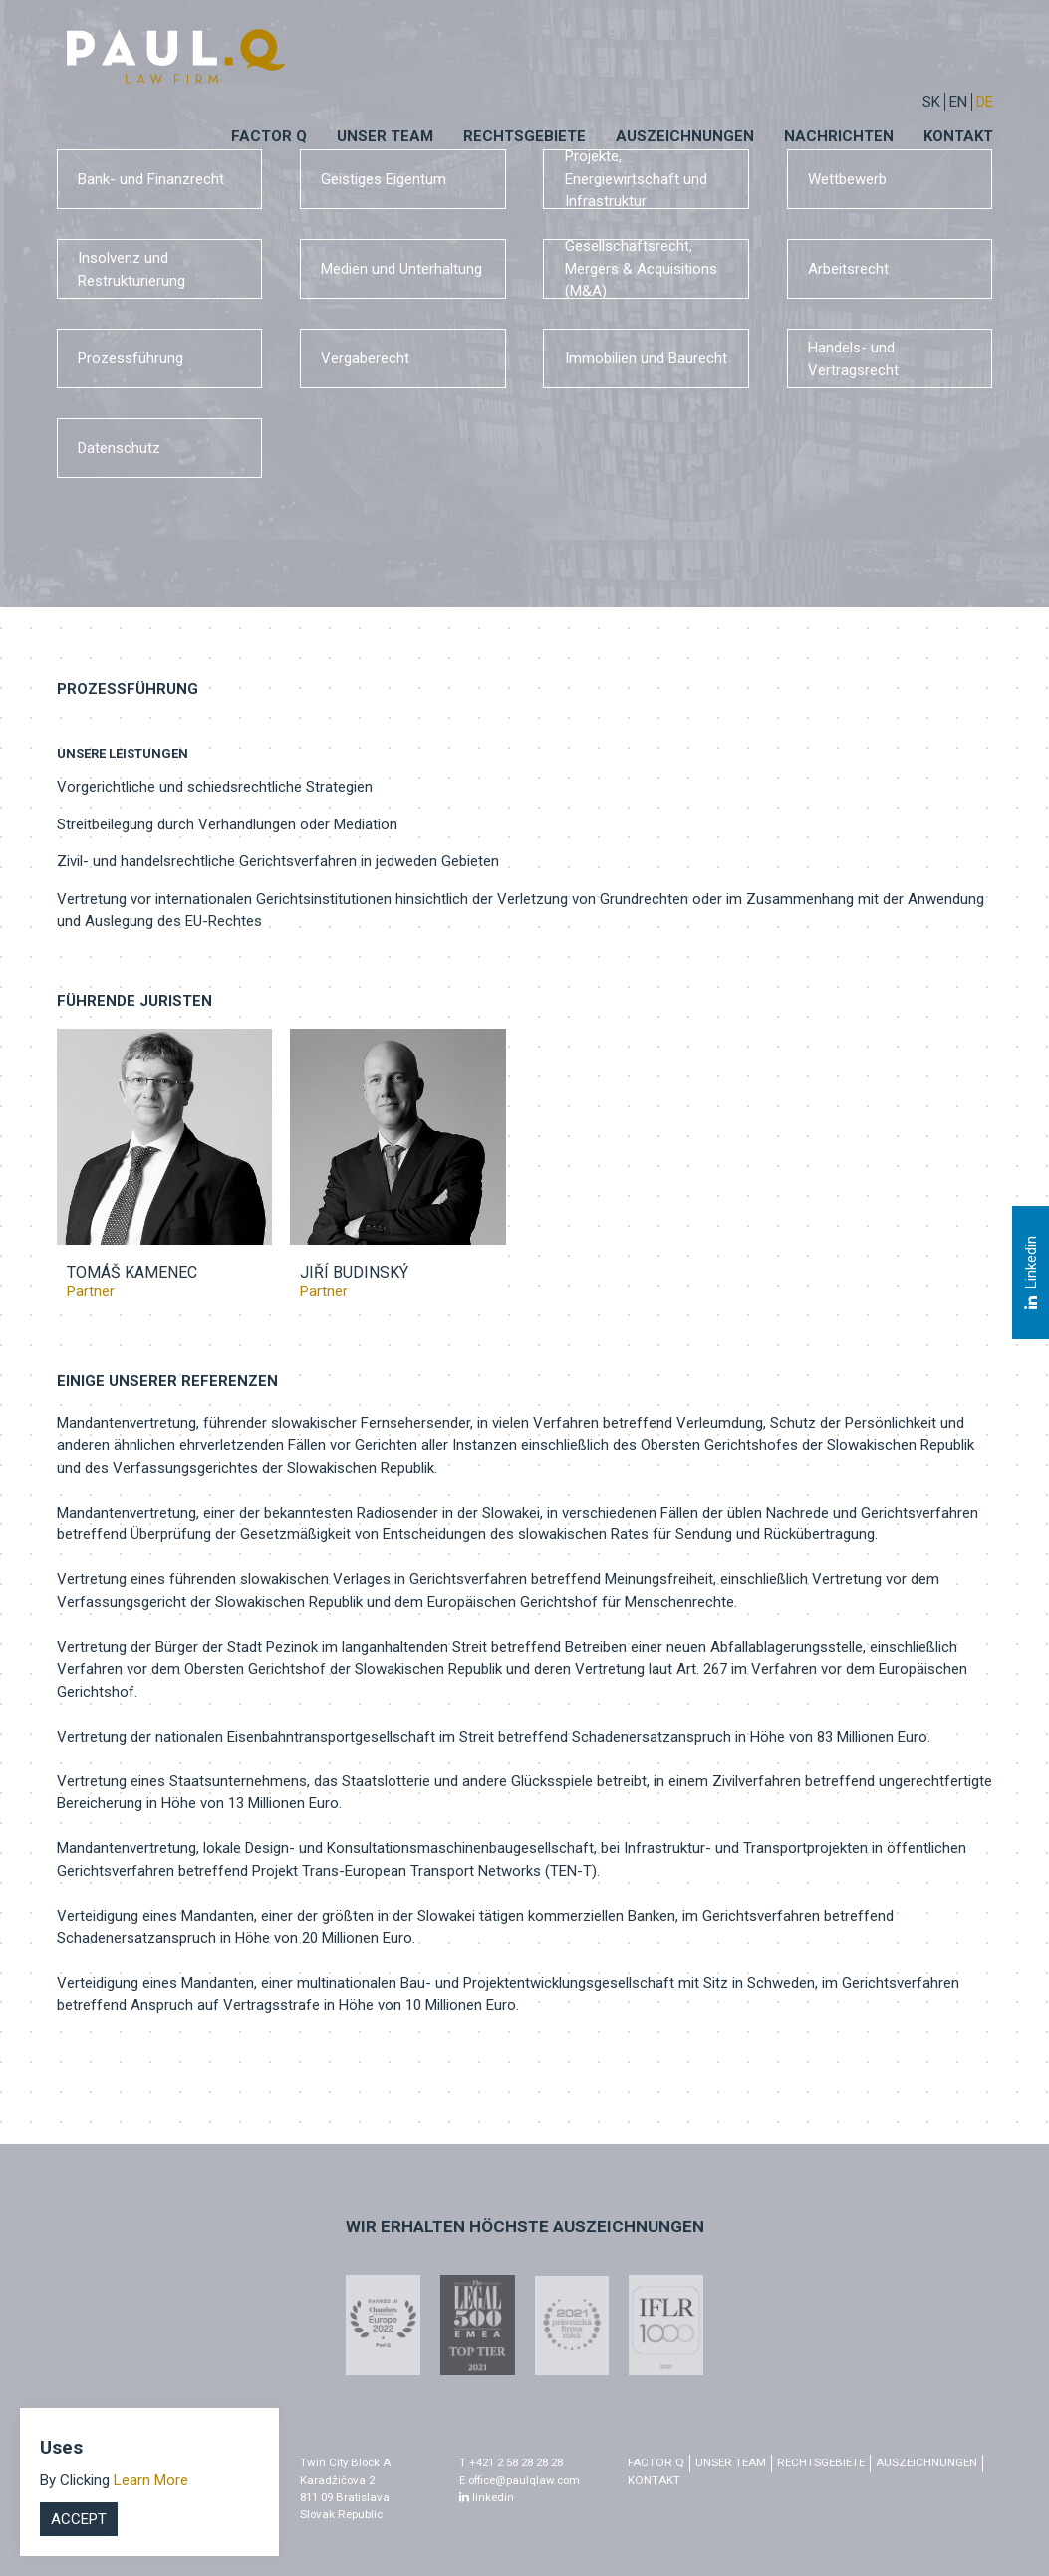 The image size is (1049, 2576). What do you see at coordinates (486, 2497) in the screenshot?
I see `linkedin` at bounding box center [486, 2497].